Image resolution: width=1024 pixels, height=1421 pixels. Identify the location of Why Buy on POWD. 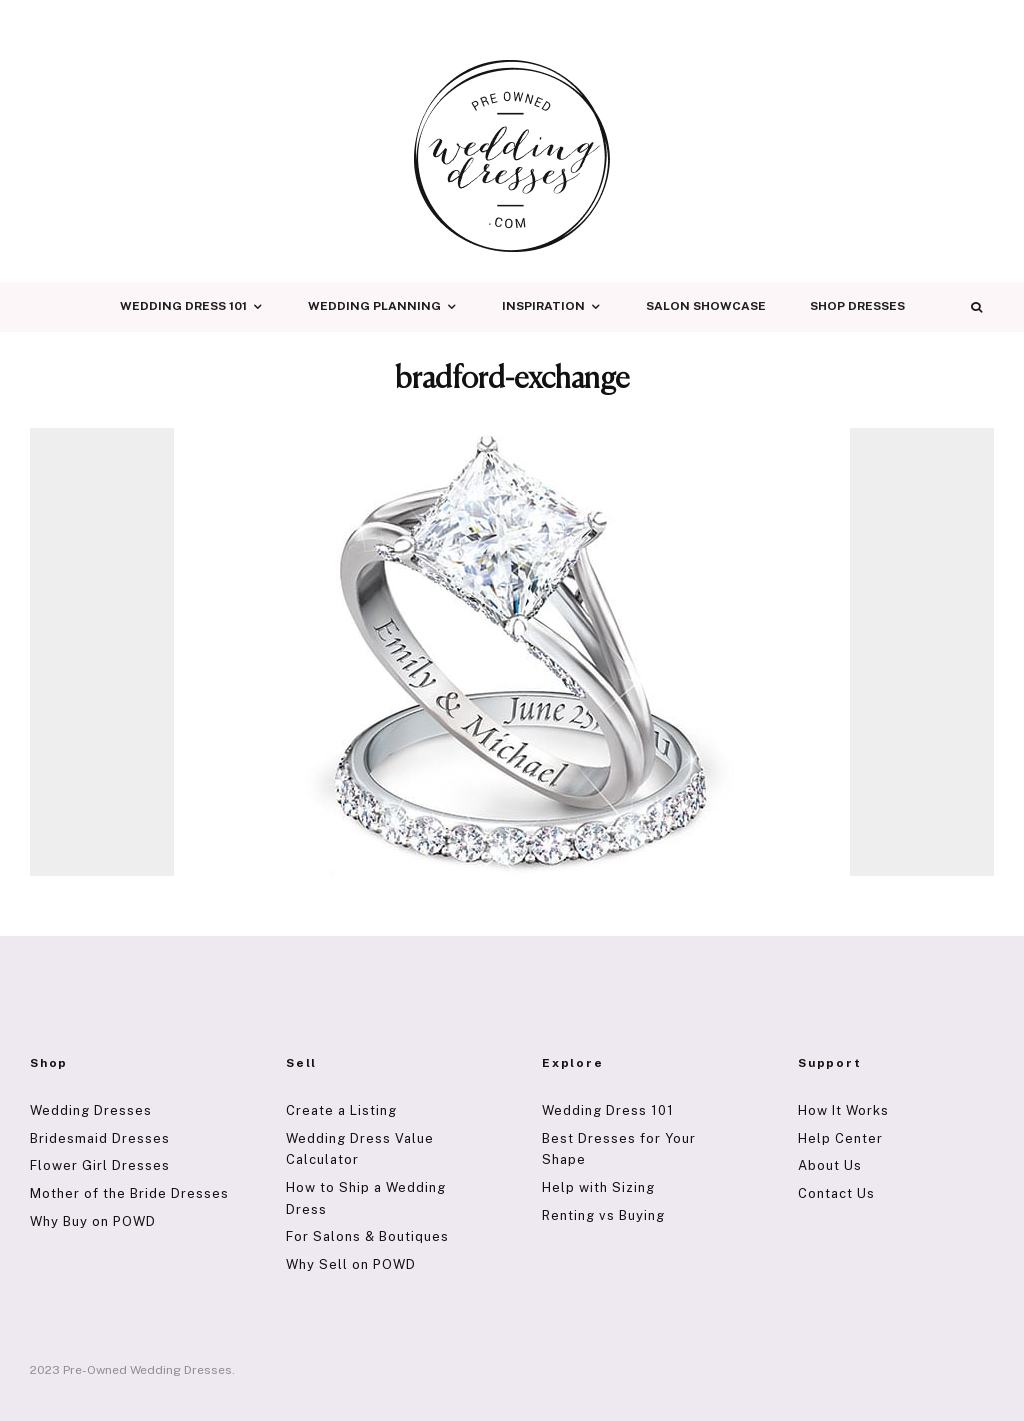
(93, 1221).